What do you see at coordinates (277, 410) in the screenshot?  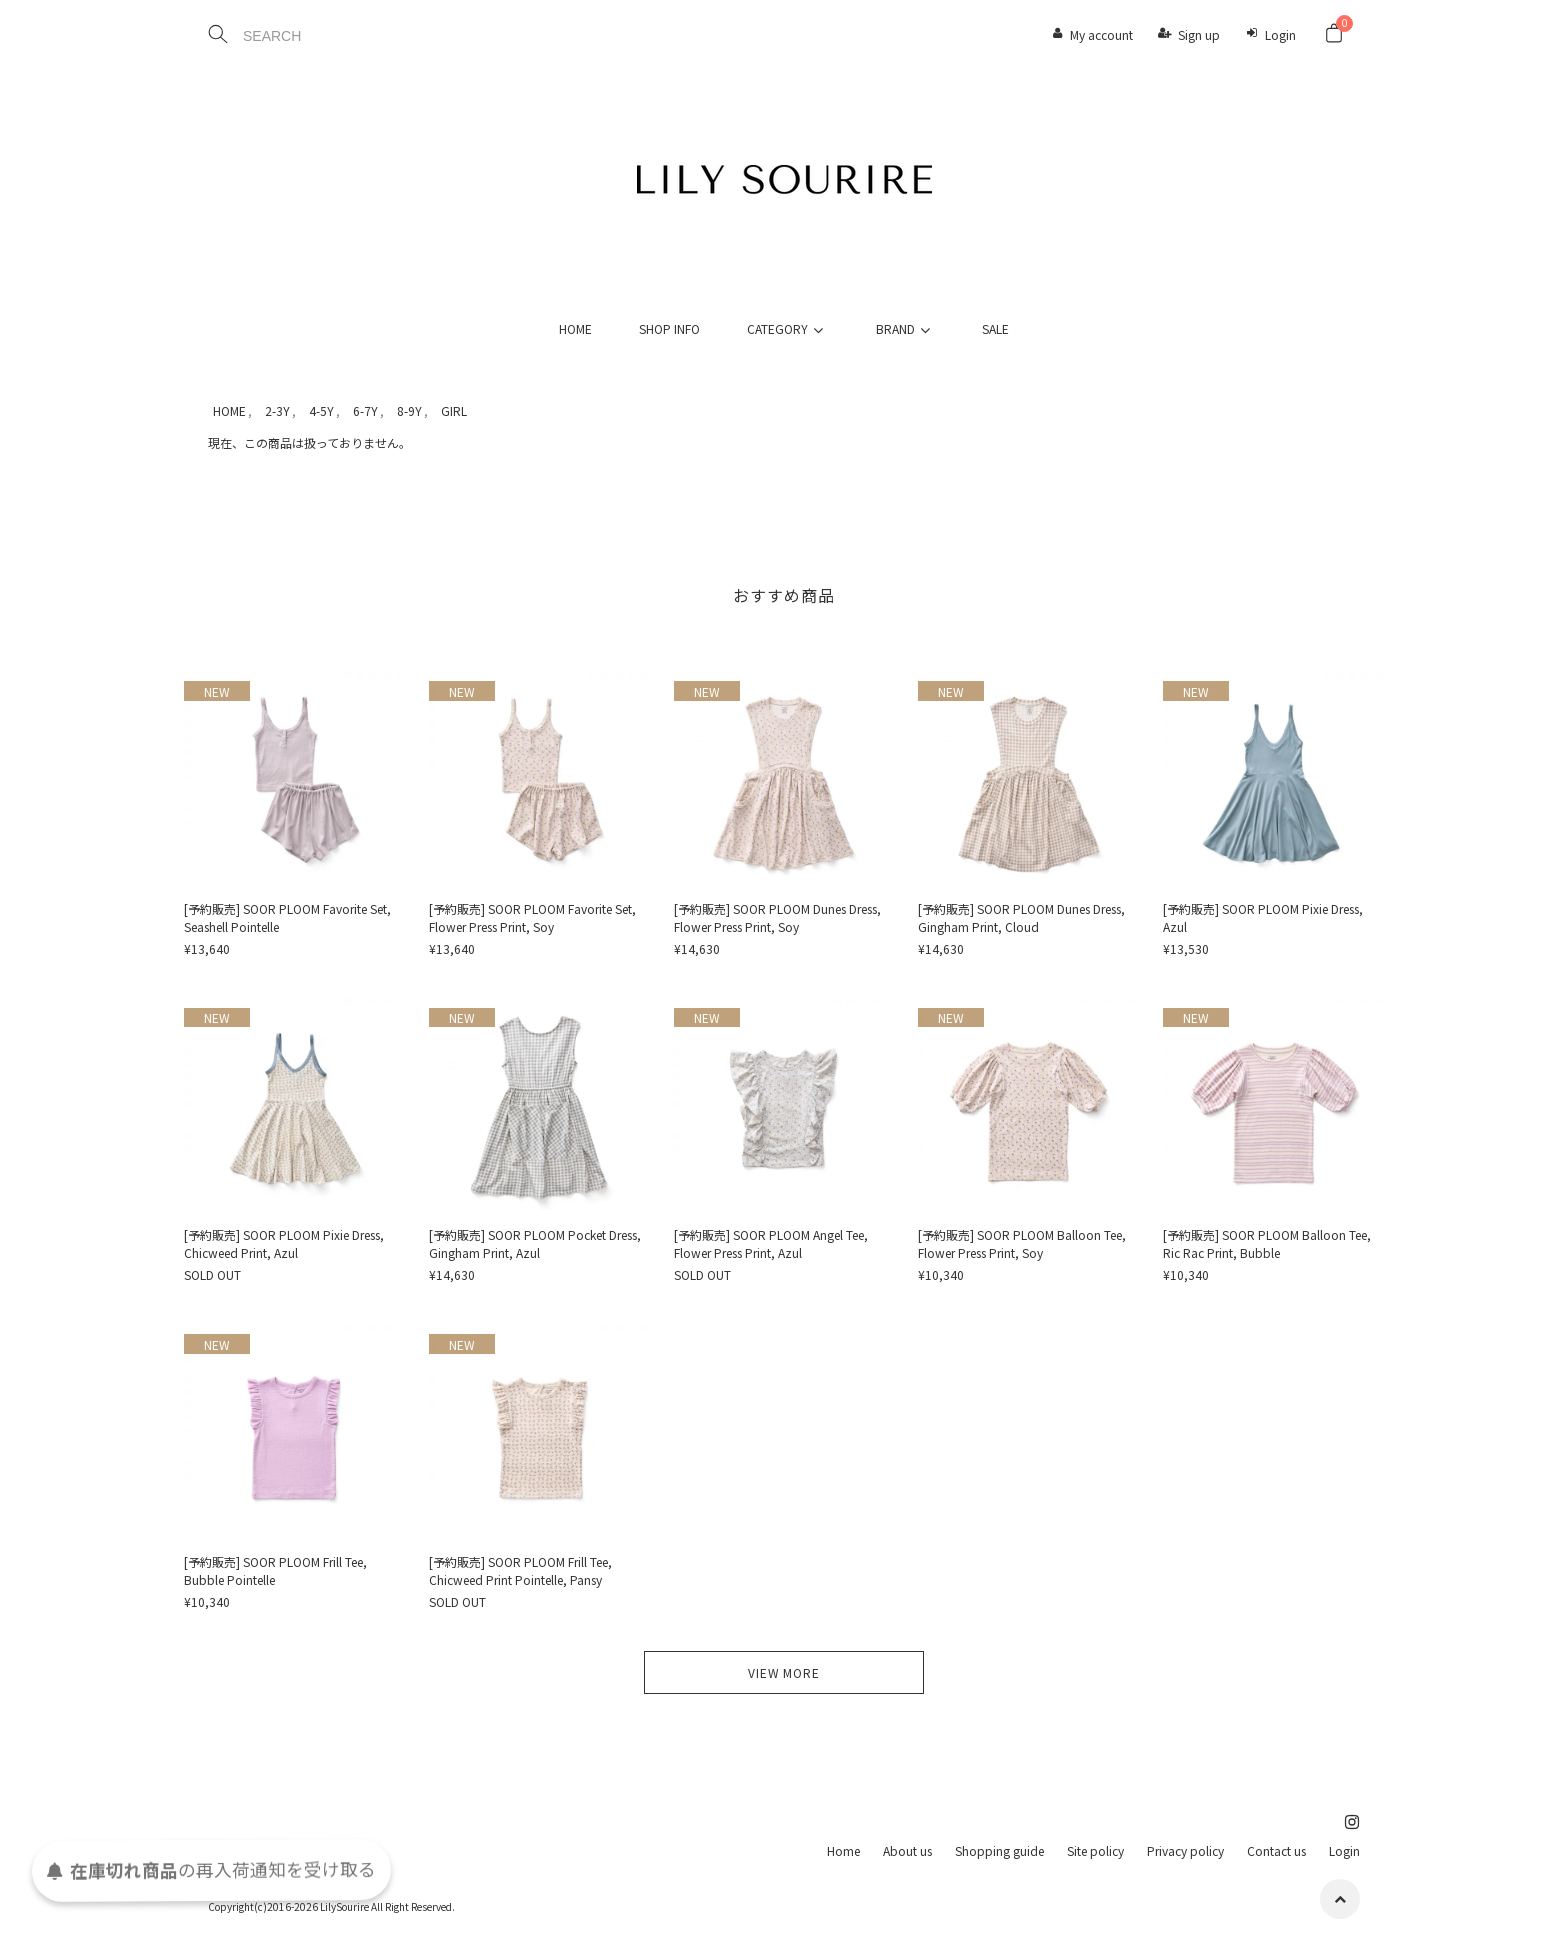 I see `2-3Y` at bounding box center [277, 410].